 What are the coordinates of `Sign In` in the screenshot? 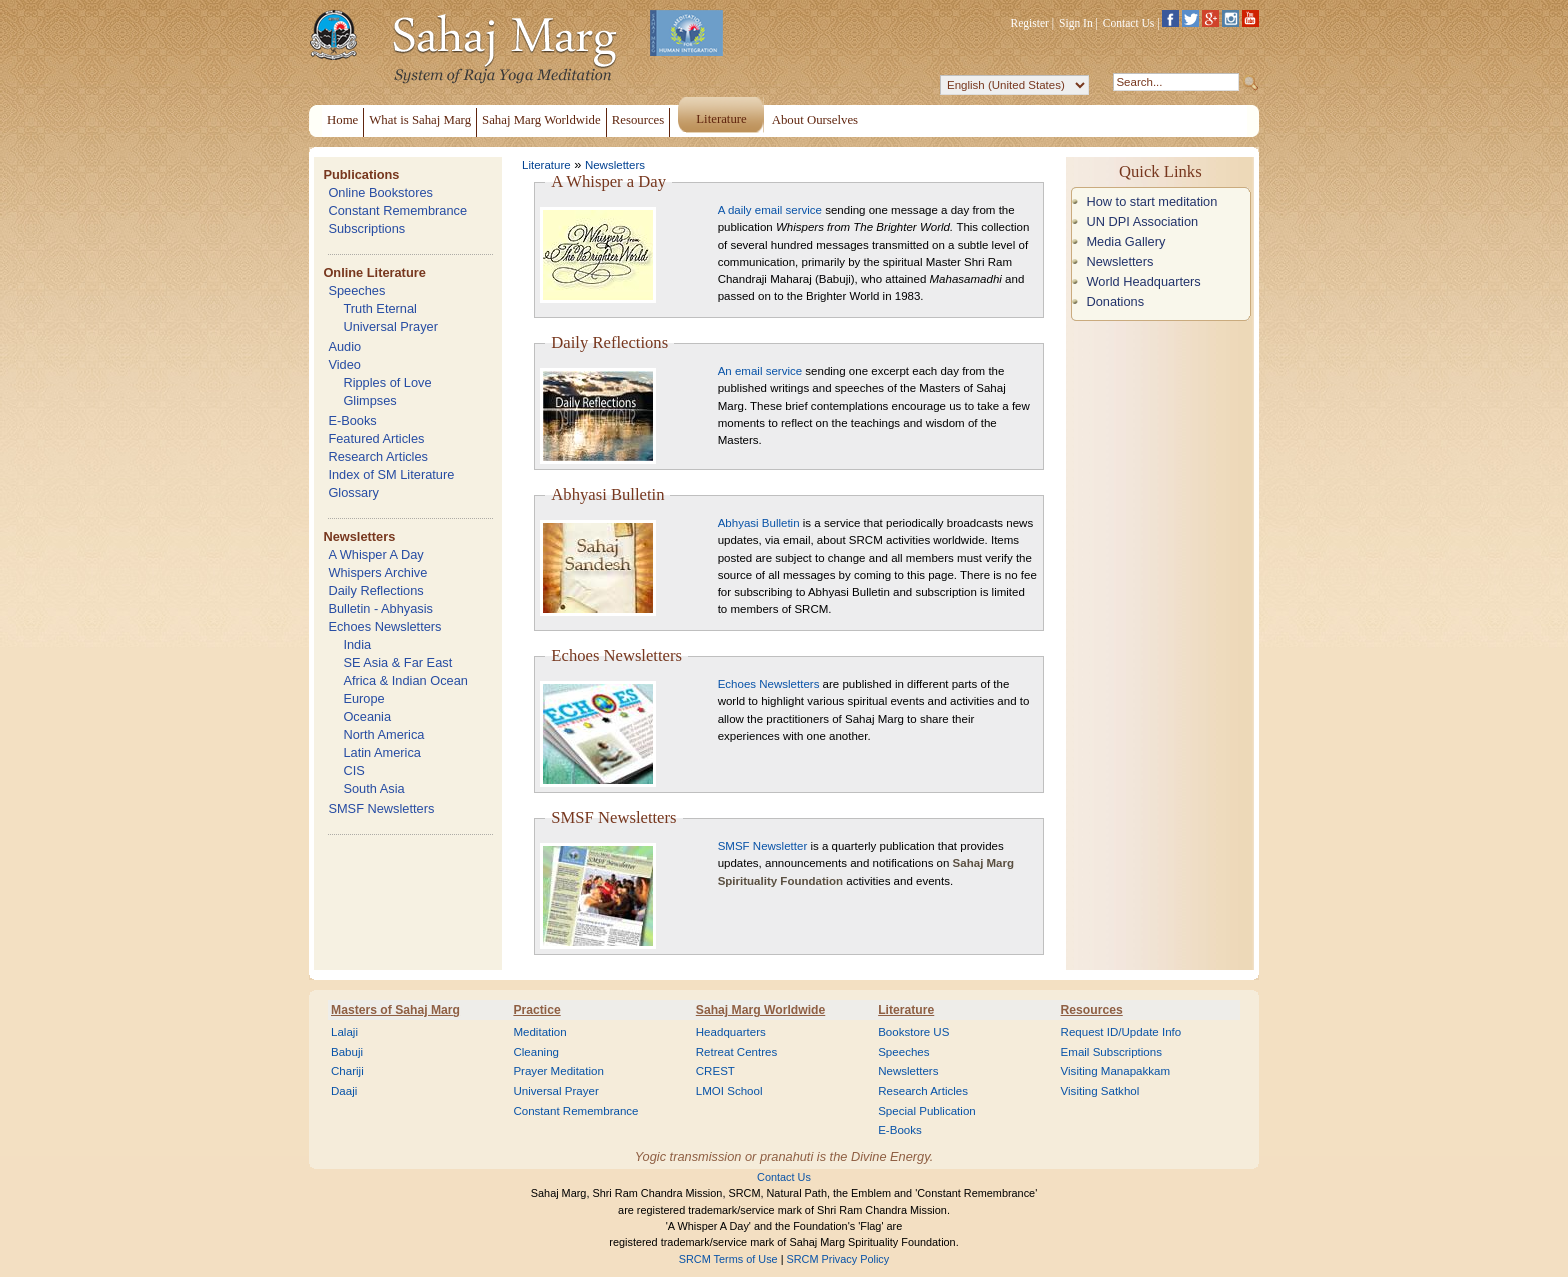 It's located at (1076, 23).